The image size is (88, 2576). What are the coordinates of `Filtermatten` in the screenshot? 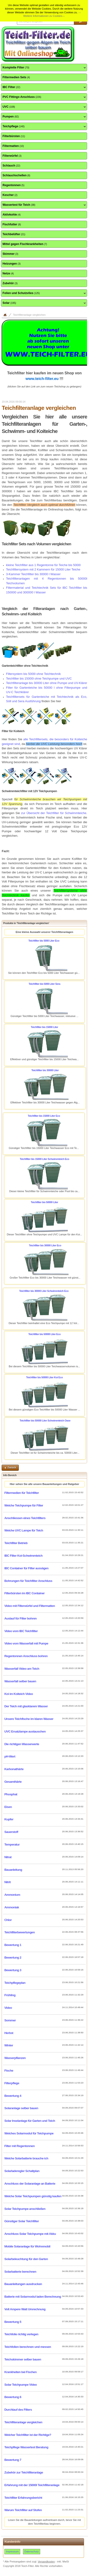 It's located at (13, 146).